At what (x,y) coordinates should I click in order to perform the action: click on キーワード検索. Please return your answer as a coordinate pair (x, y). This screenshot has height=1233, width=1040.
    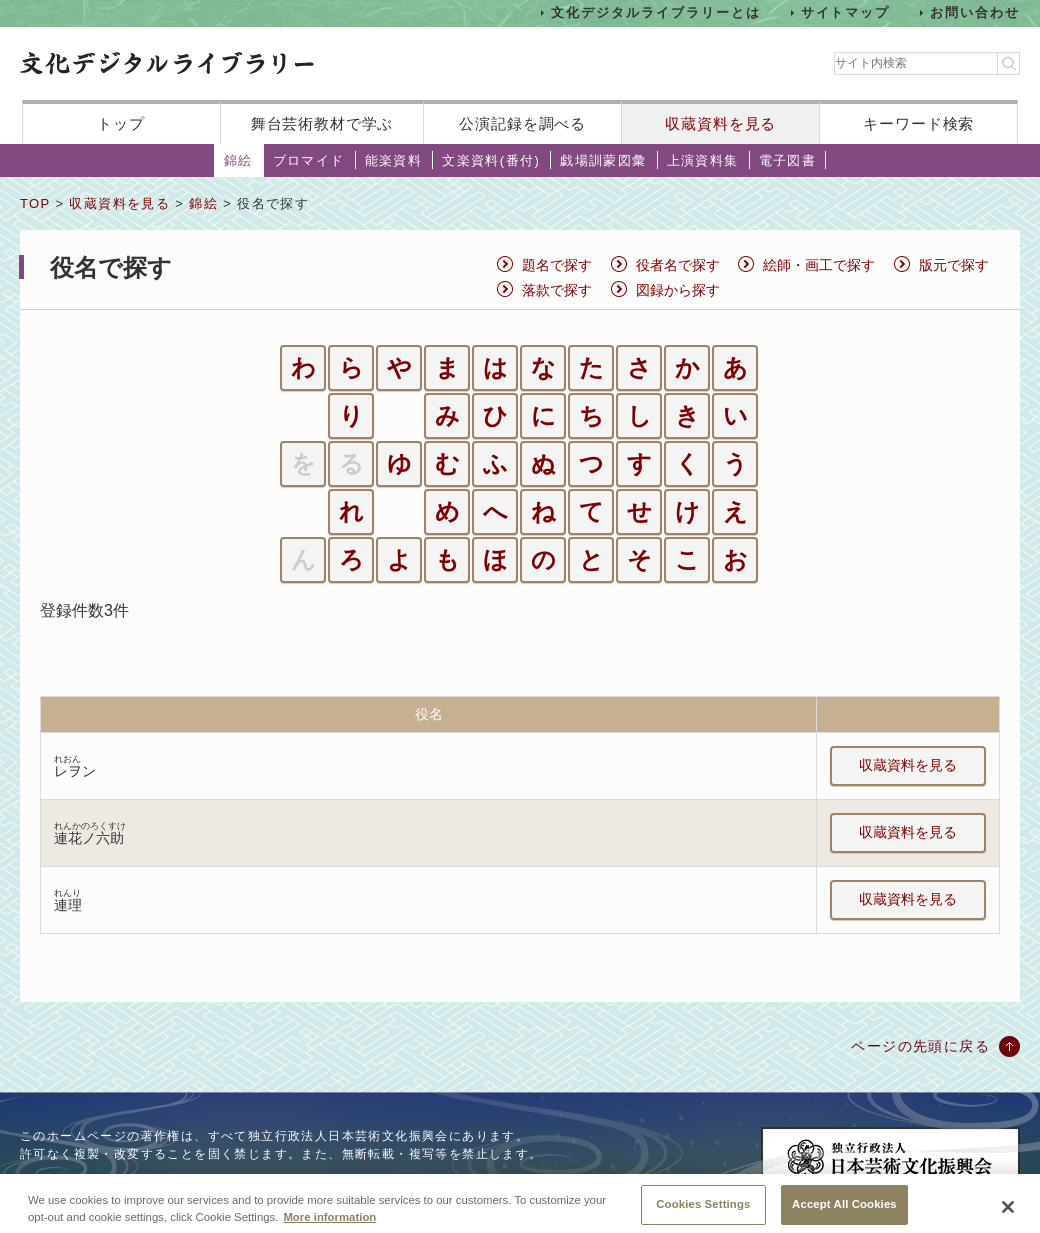
    Looking at the image, I should click on (918, 123).